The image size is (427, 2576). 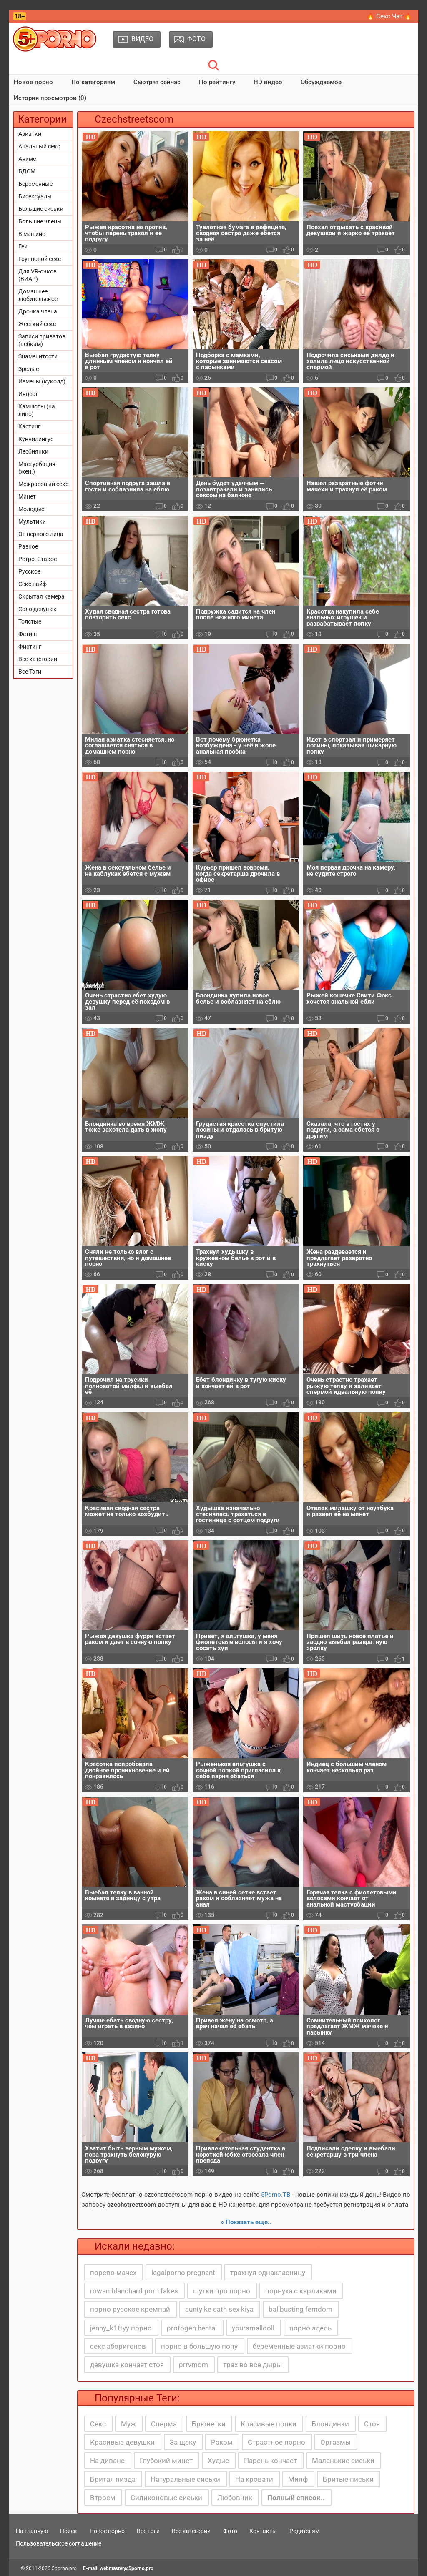 I want to click on порно в большую попу, so click(x=199, y=2346).